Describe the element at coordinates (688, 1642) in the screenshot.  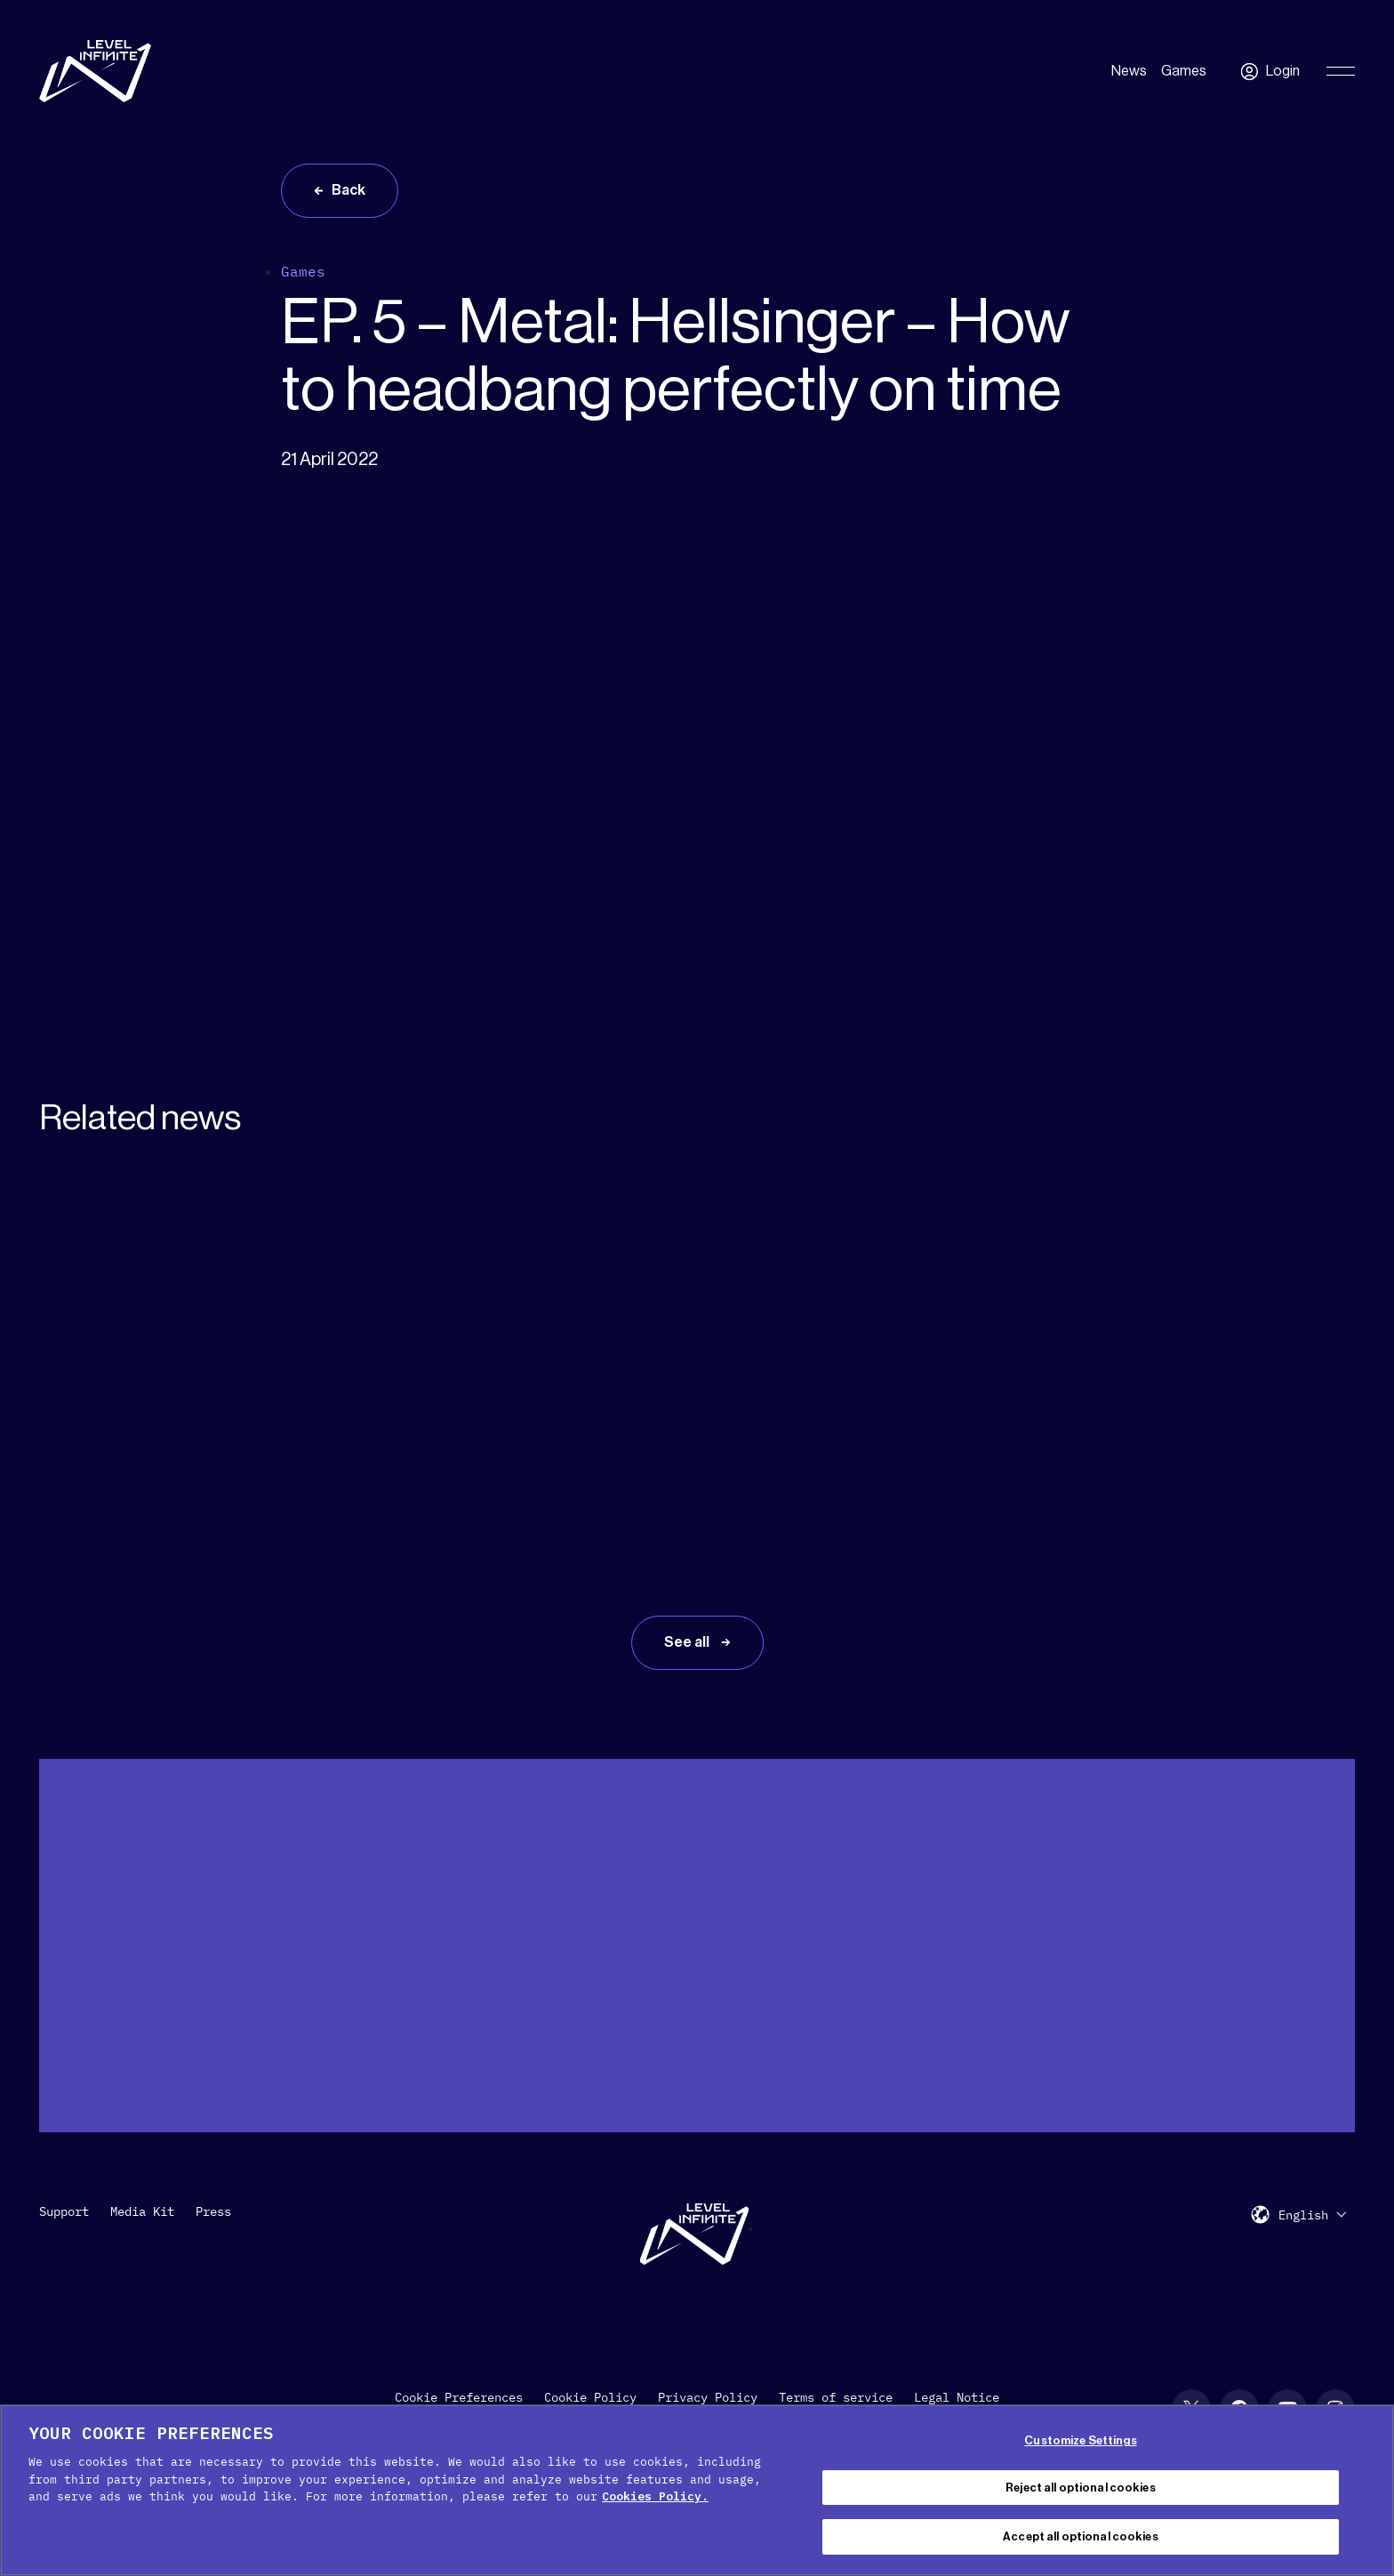
I see `See all` at that location.